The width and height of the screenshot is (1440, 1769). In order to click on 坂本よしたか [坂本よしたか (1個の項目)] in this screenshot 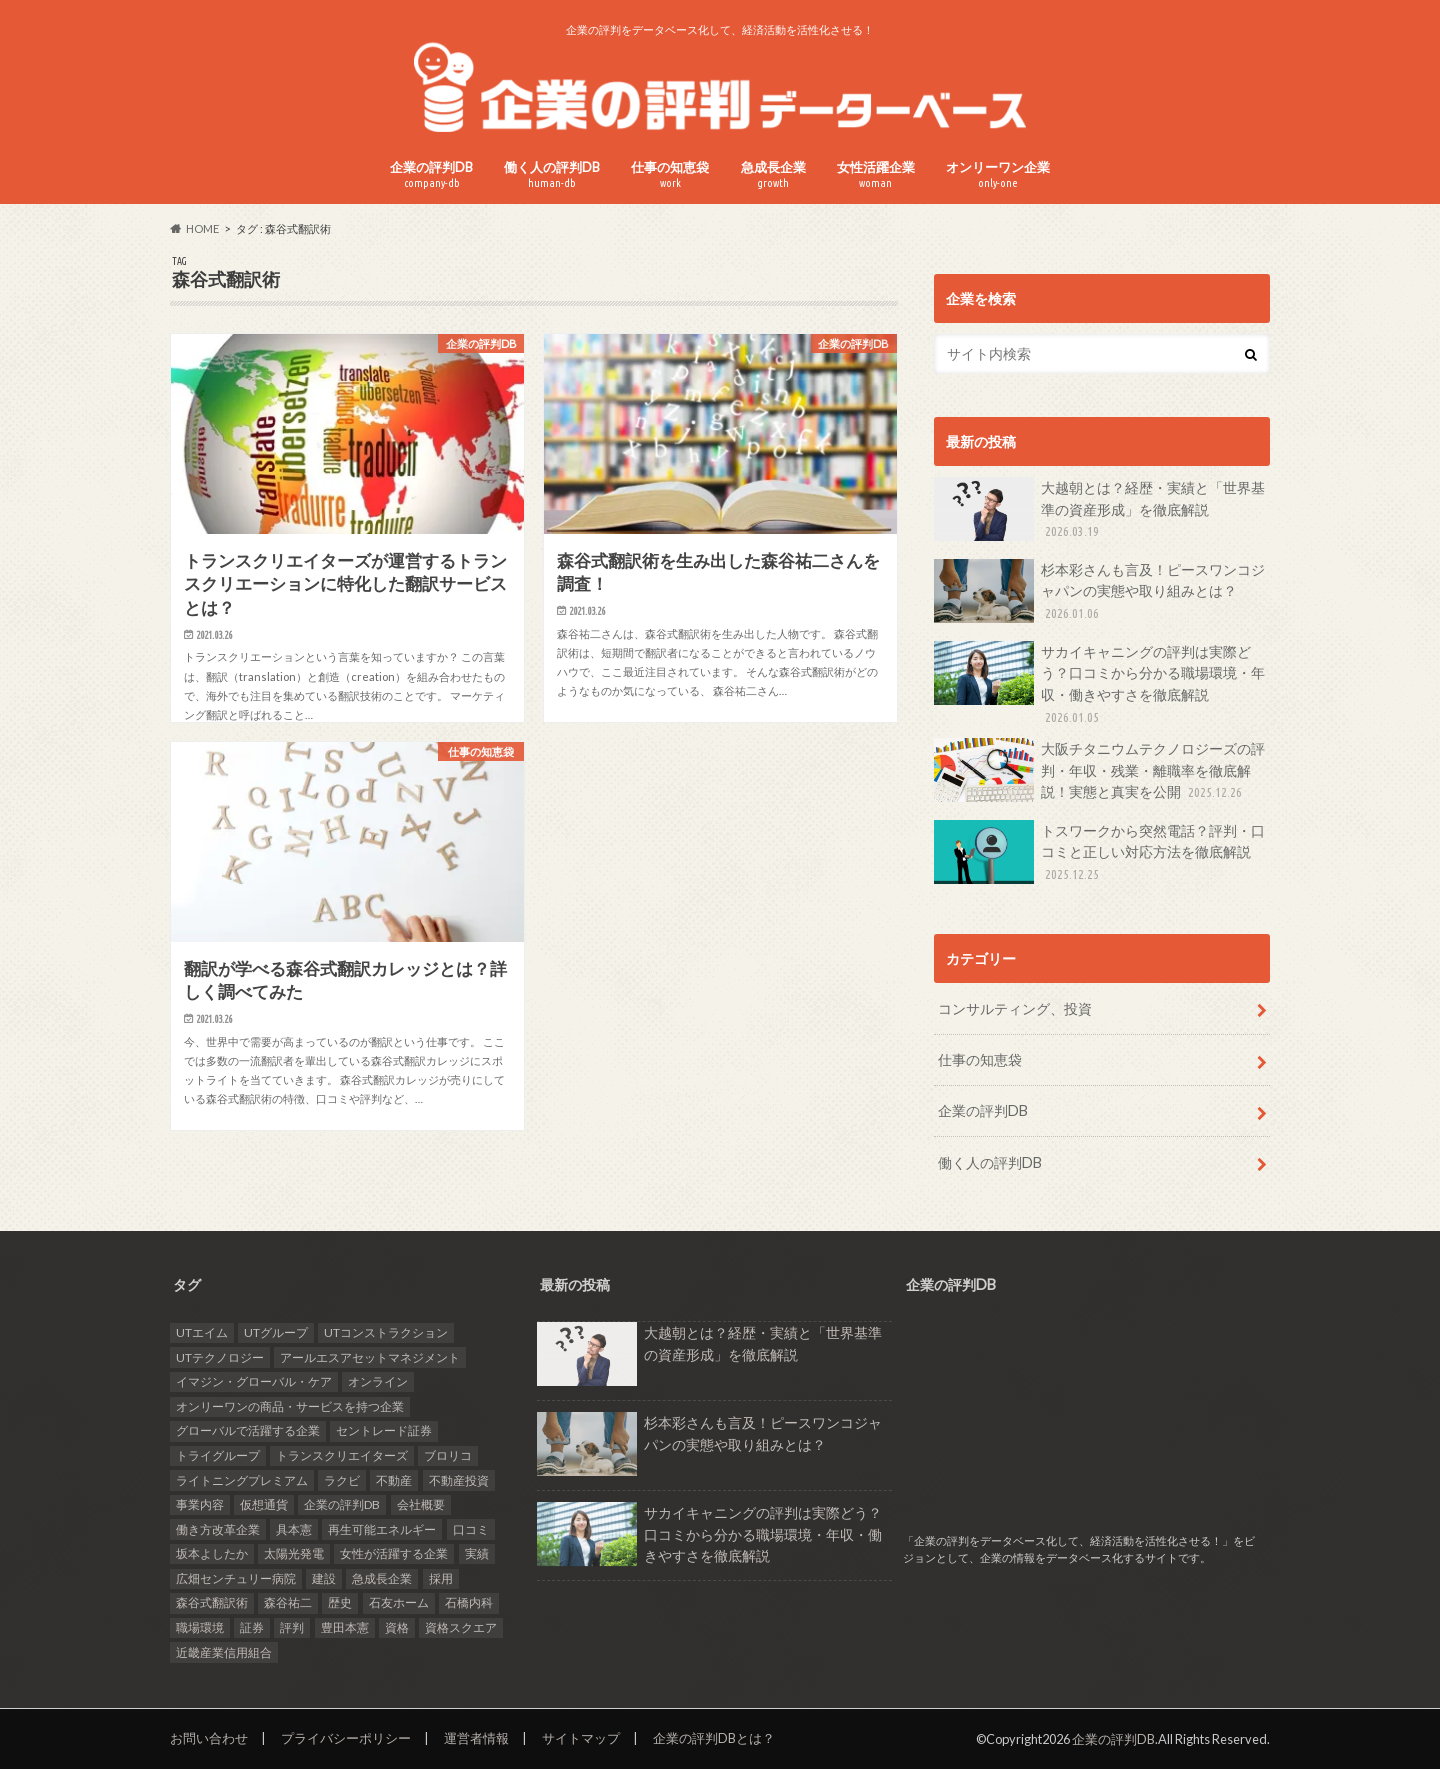, I will do `click(212, 1553)`.